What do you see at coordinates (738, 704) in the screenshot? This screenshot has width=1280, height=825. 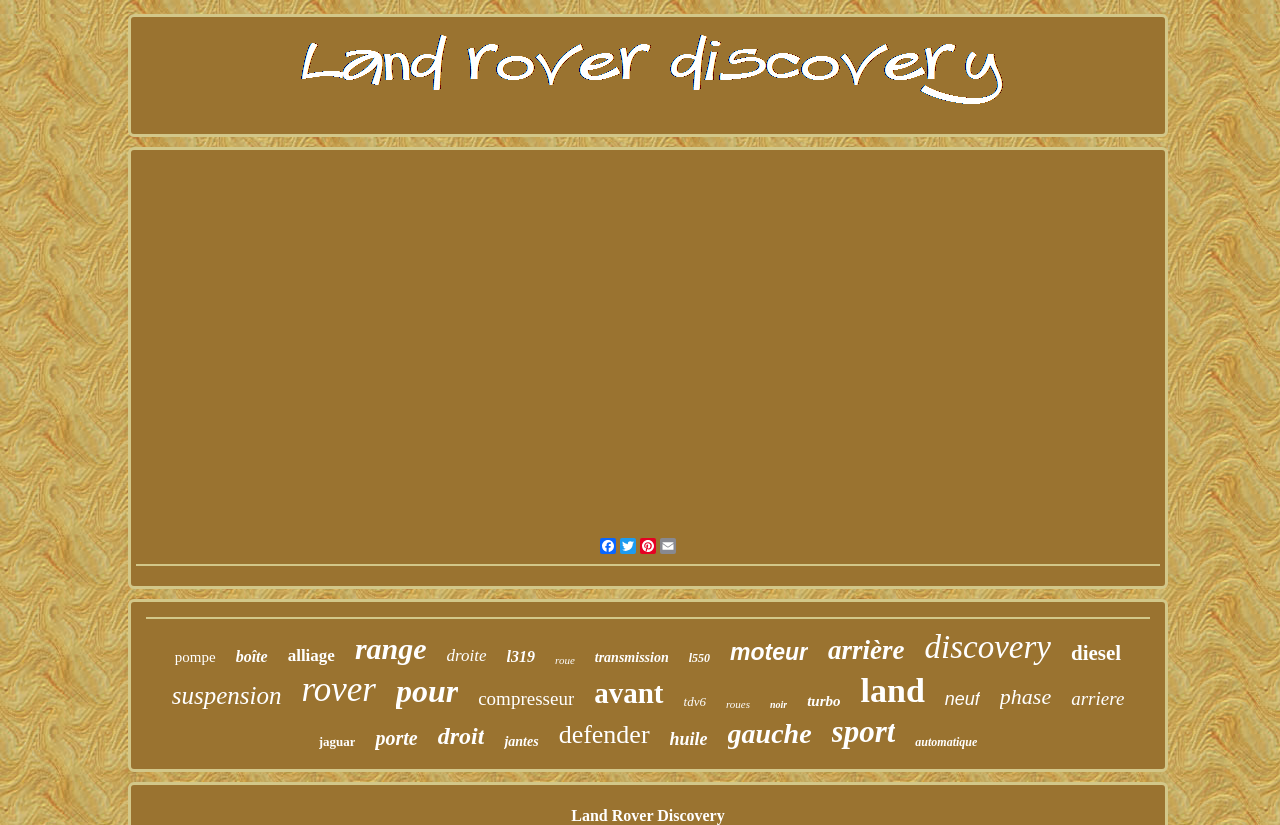 I see `roues` at bounding box center [738, 704].